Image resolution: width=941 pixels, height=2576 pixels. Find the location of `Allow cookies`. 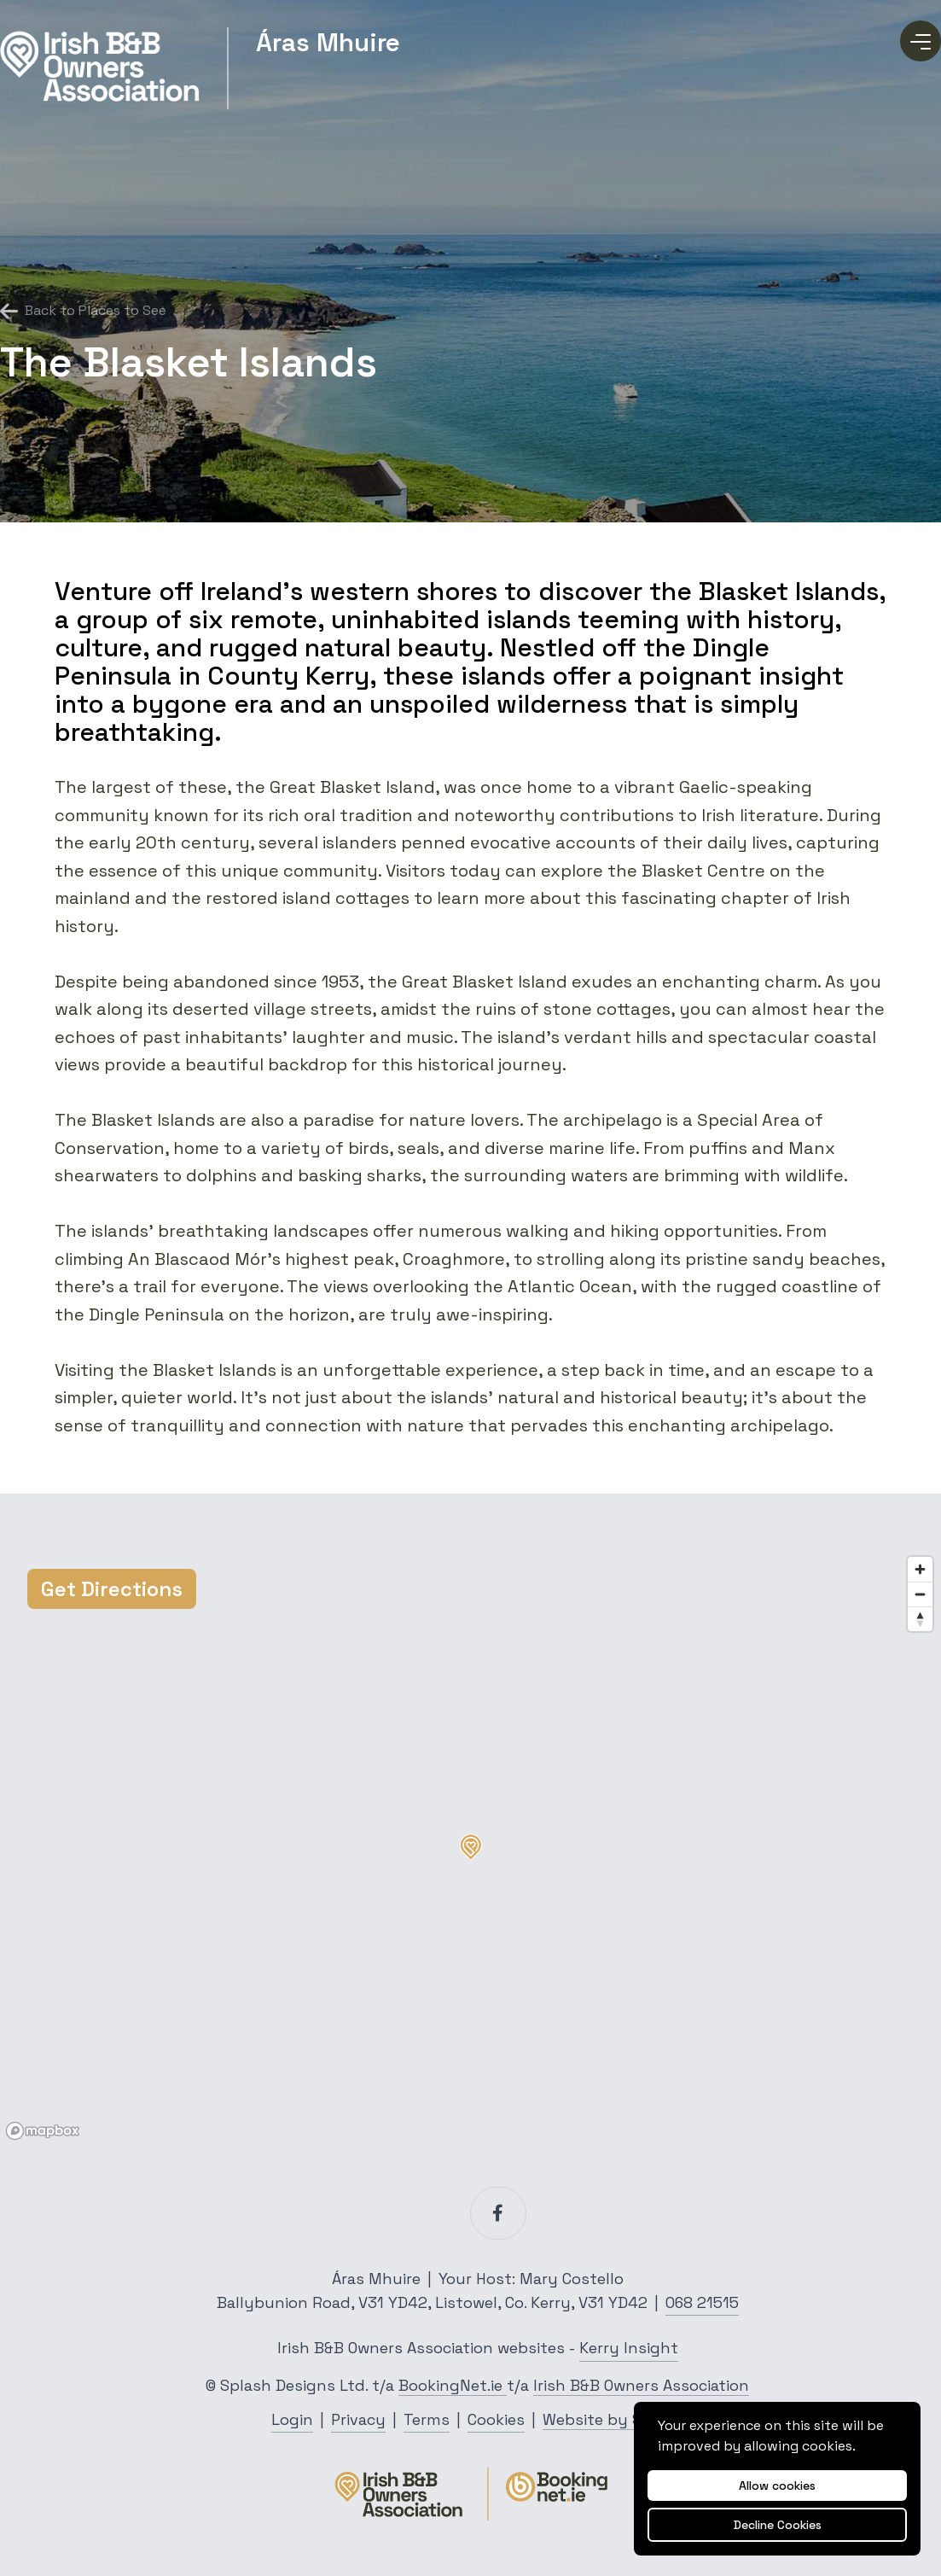

Allow cookies is located at coordinates (777, 2485).